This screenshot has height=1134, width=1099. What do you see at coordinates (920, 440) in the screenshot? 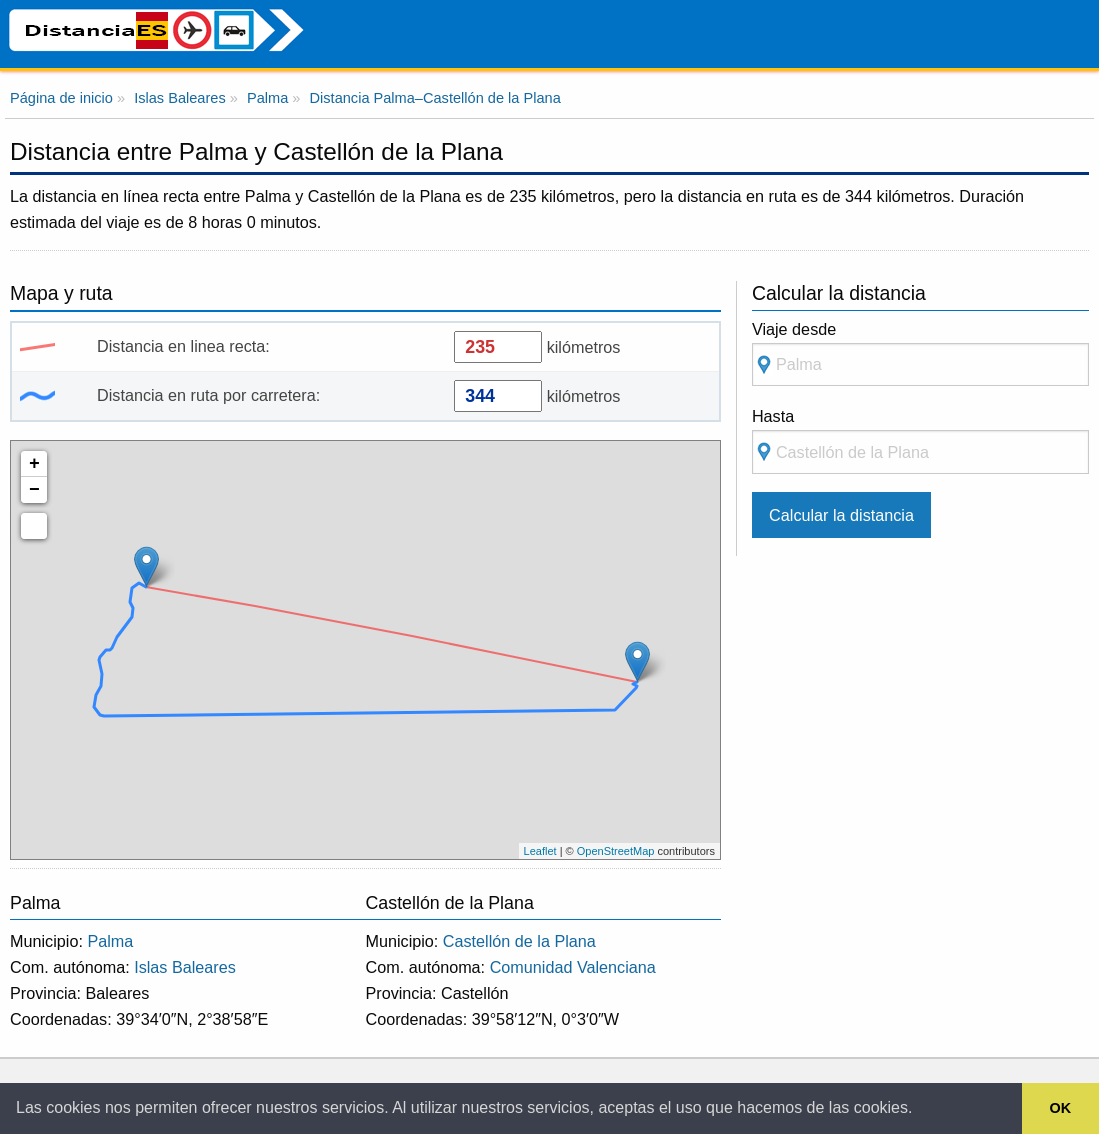
I see `Hasta` at bounding box center [920, 440].